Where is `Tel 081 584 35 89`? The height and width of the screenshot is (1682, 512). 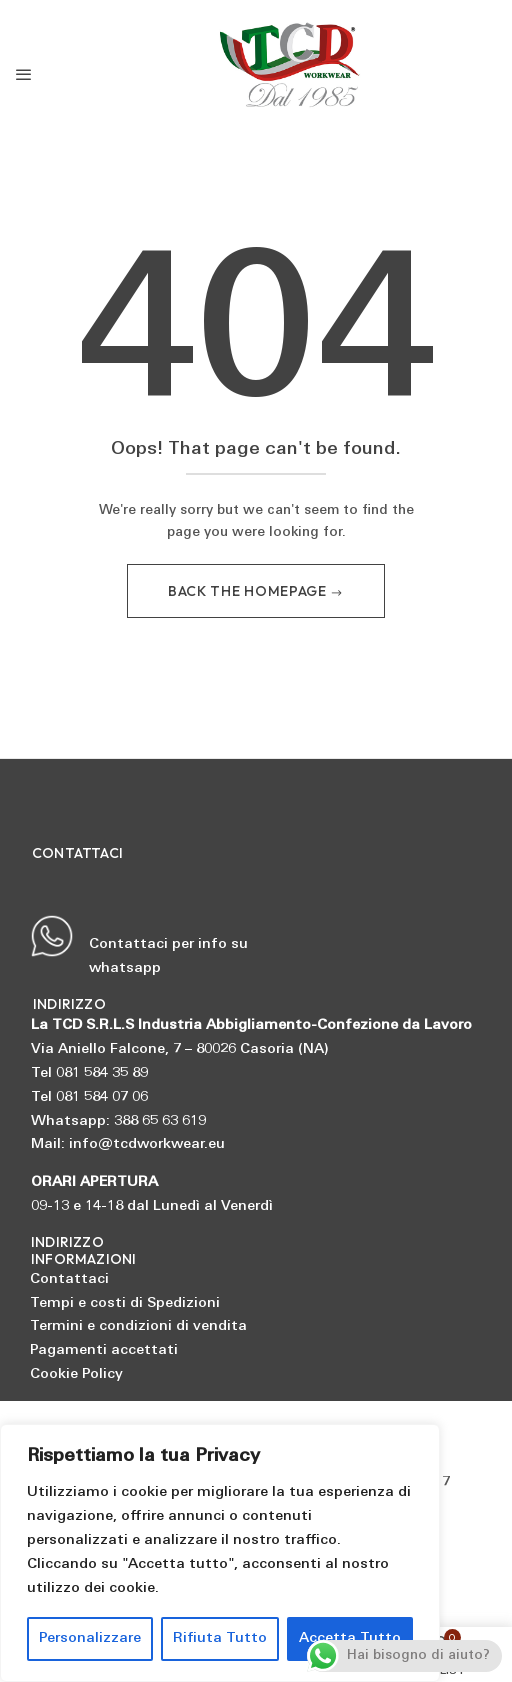 Tel 081 584 35 89 is located at coordinates (89, 1073).